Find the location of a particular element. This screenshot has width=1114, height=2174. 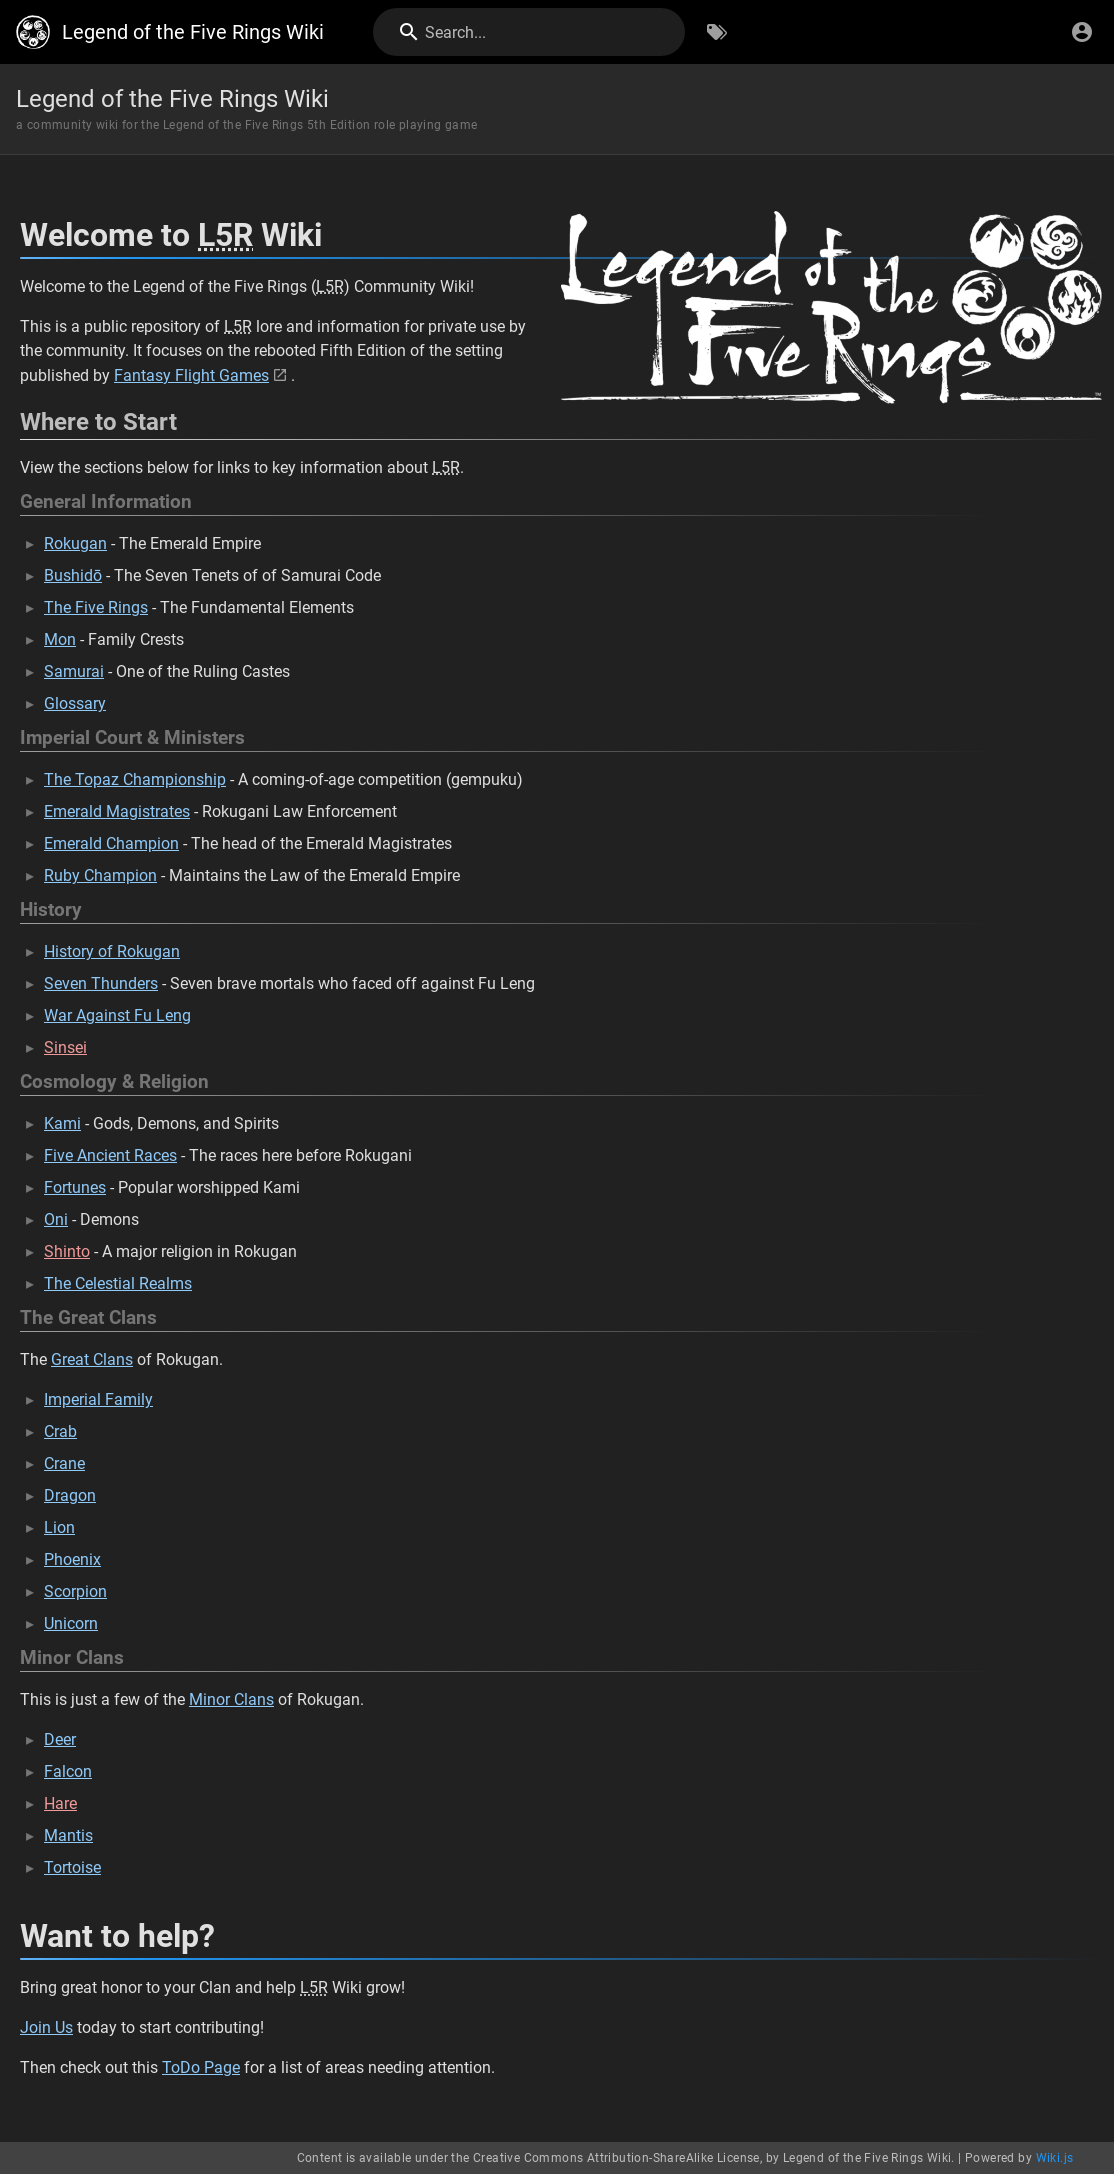

Mantis is located at coordinates (68, 1835).